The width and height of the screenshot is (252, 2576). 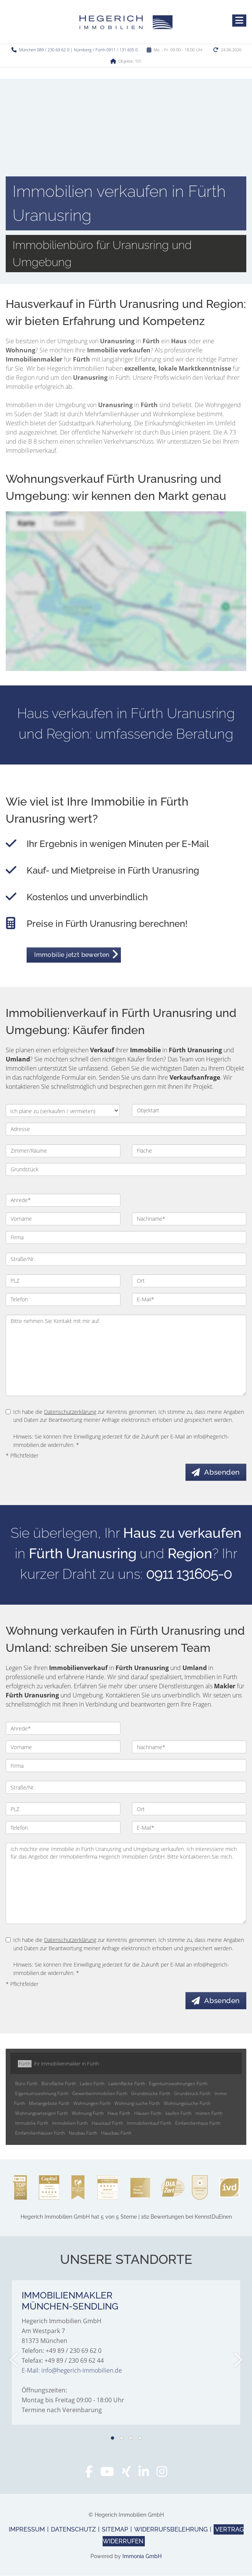 What do you see at coordinates (189, 1280) in the screenshot?
I see `[Ort]` at bounding box center [189, 1280].